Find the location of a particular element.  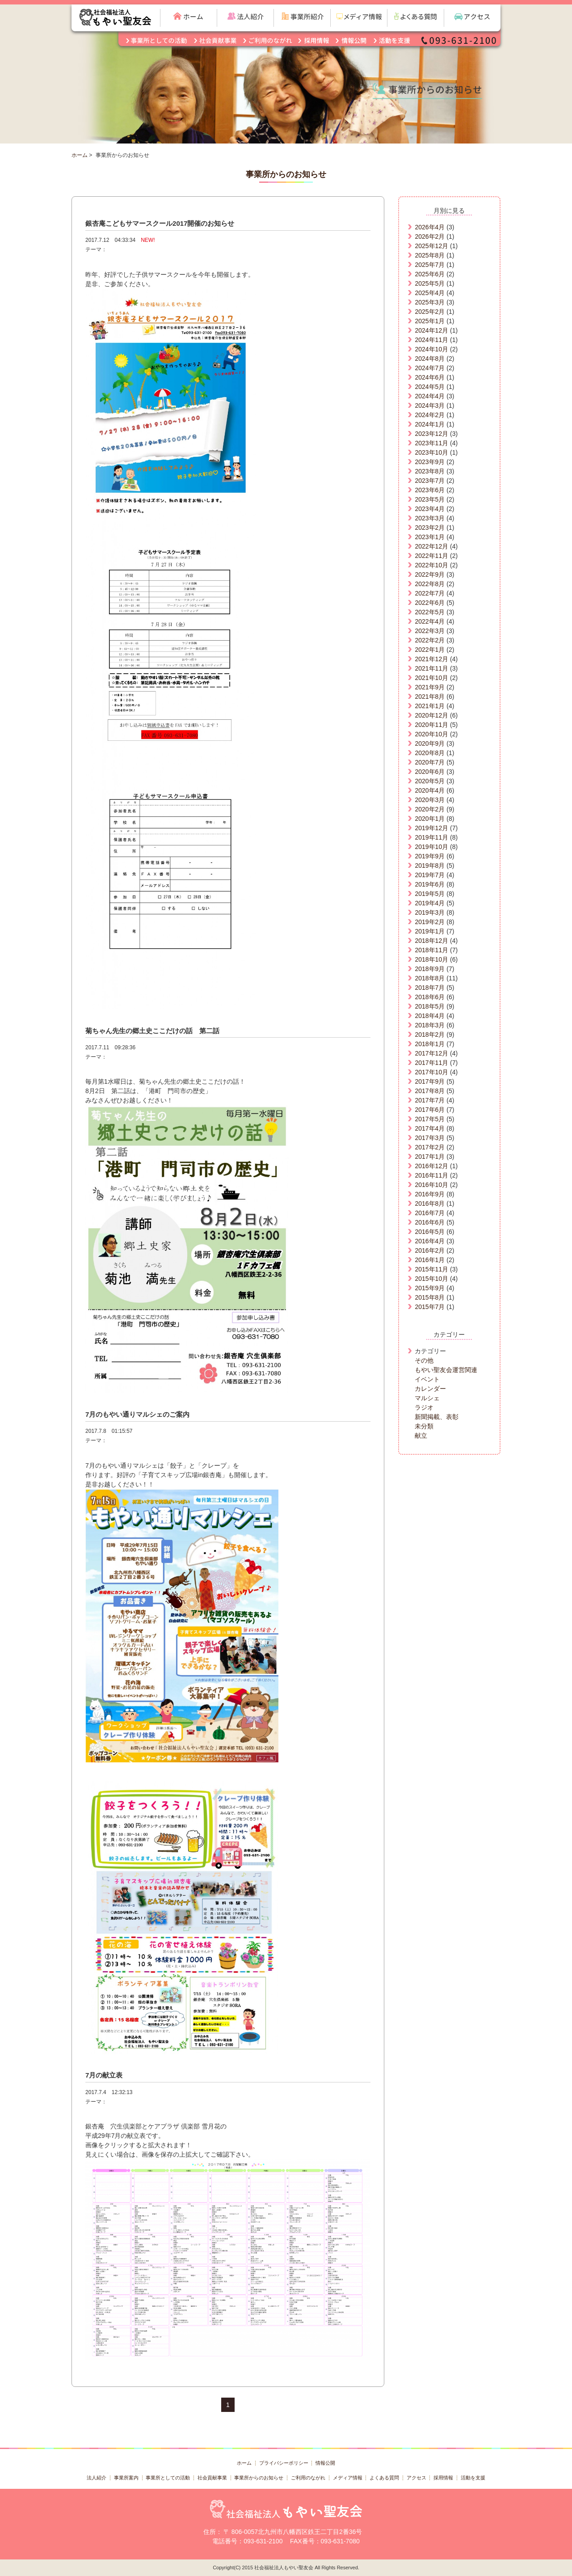

2022年1月 is located at coordinates (430, 649).